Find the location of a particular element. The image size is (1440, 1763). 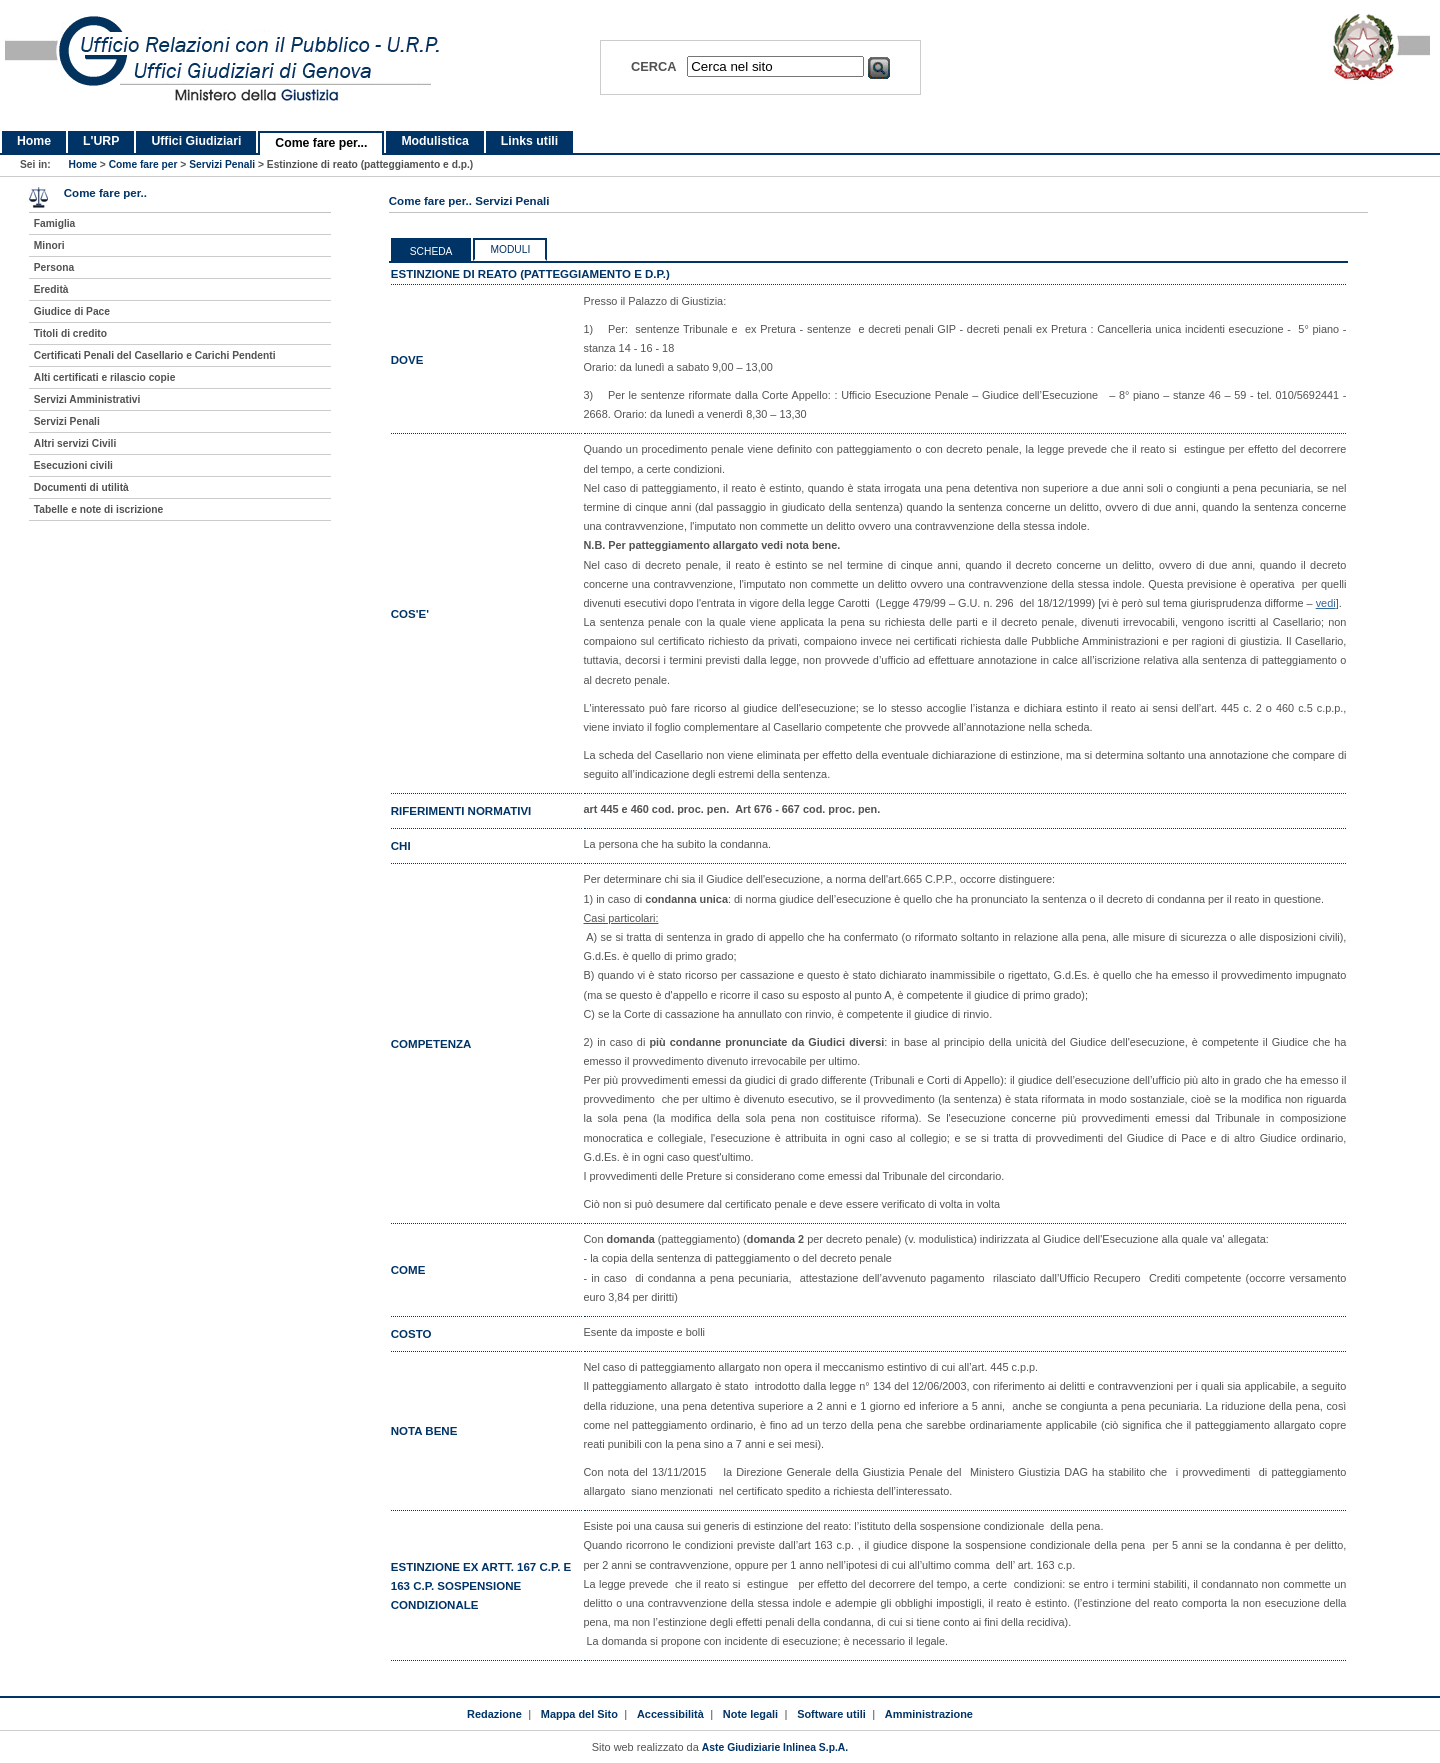

Scheda is located at coordinates (431, 251).